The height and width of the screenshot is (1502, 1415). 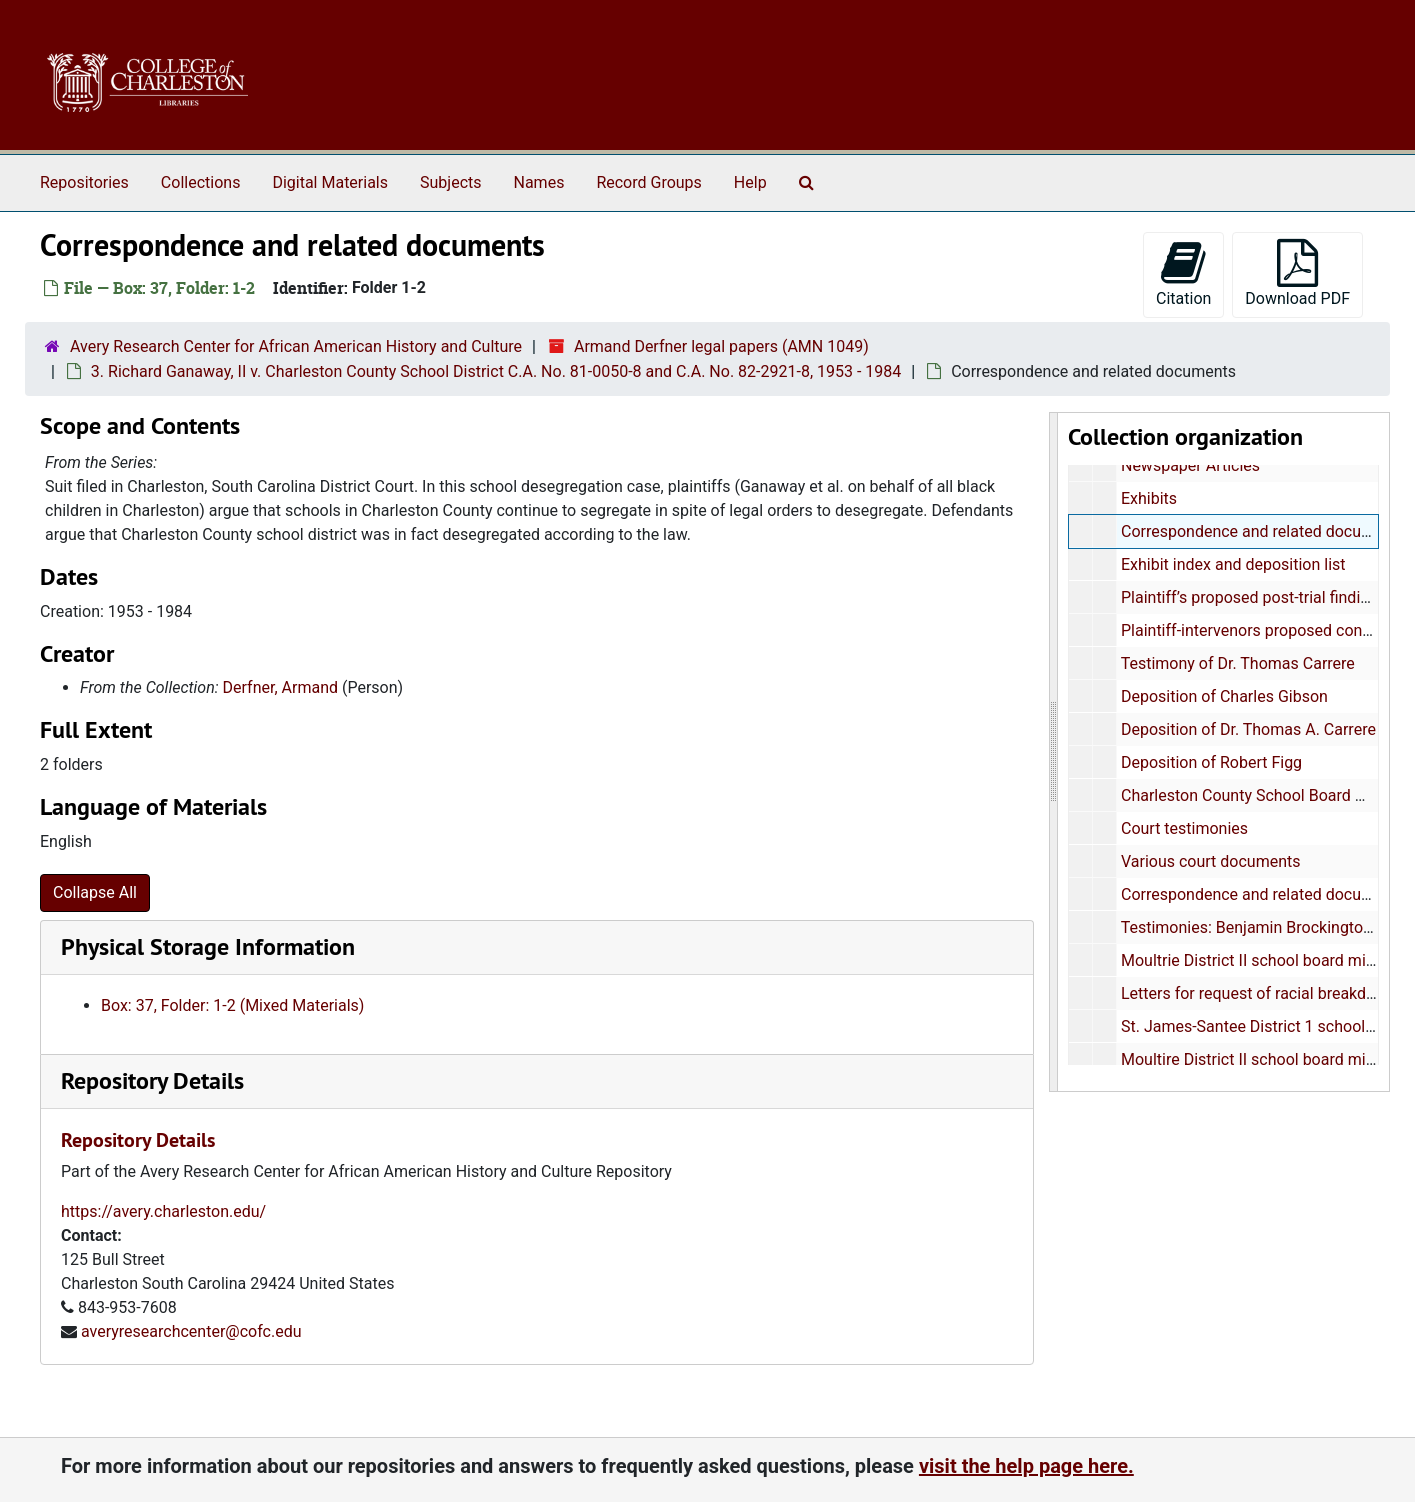 What do you see at coordinates (1211, 861) in the screenshot?
I see `Various court documents` at bounding box center [1211, 861].